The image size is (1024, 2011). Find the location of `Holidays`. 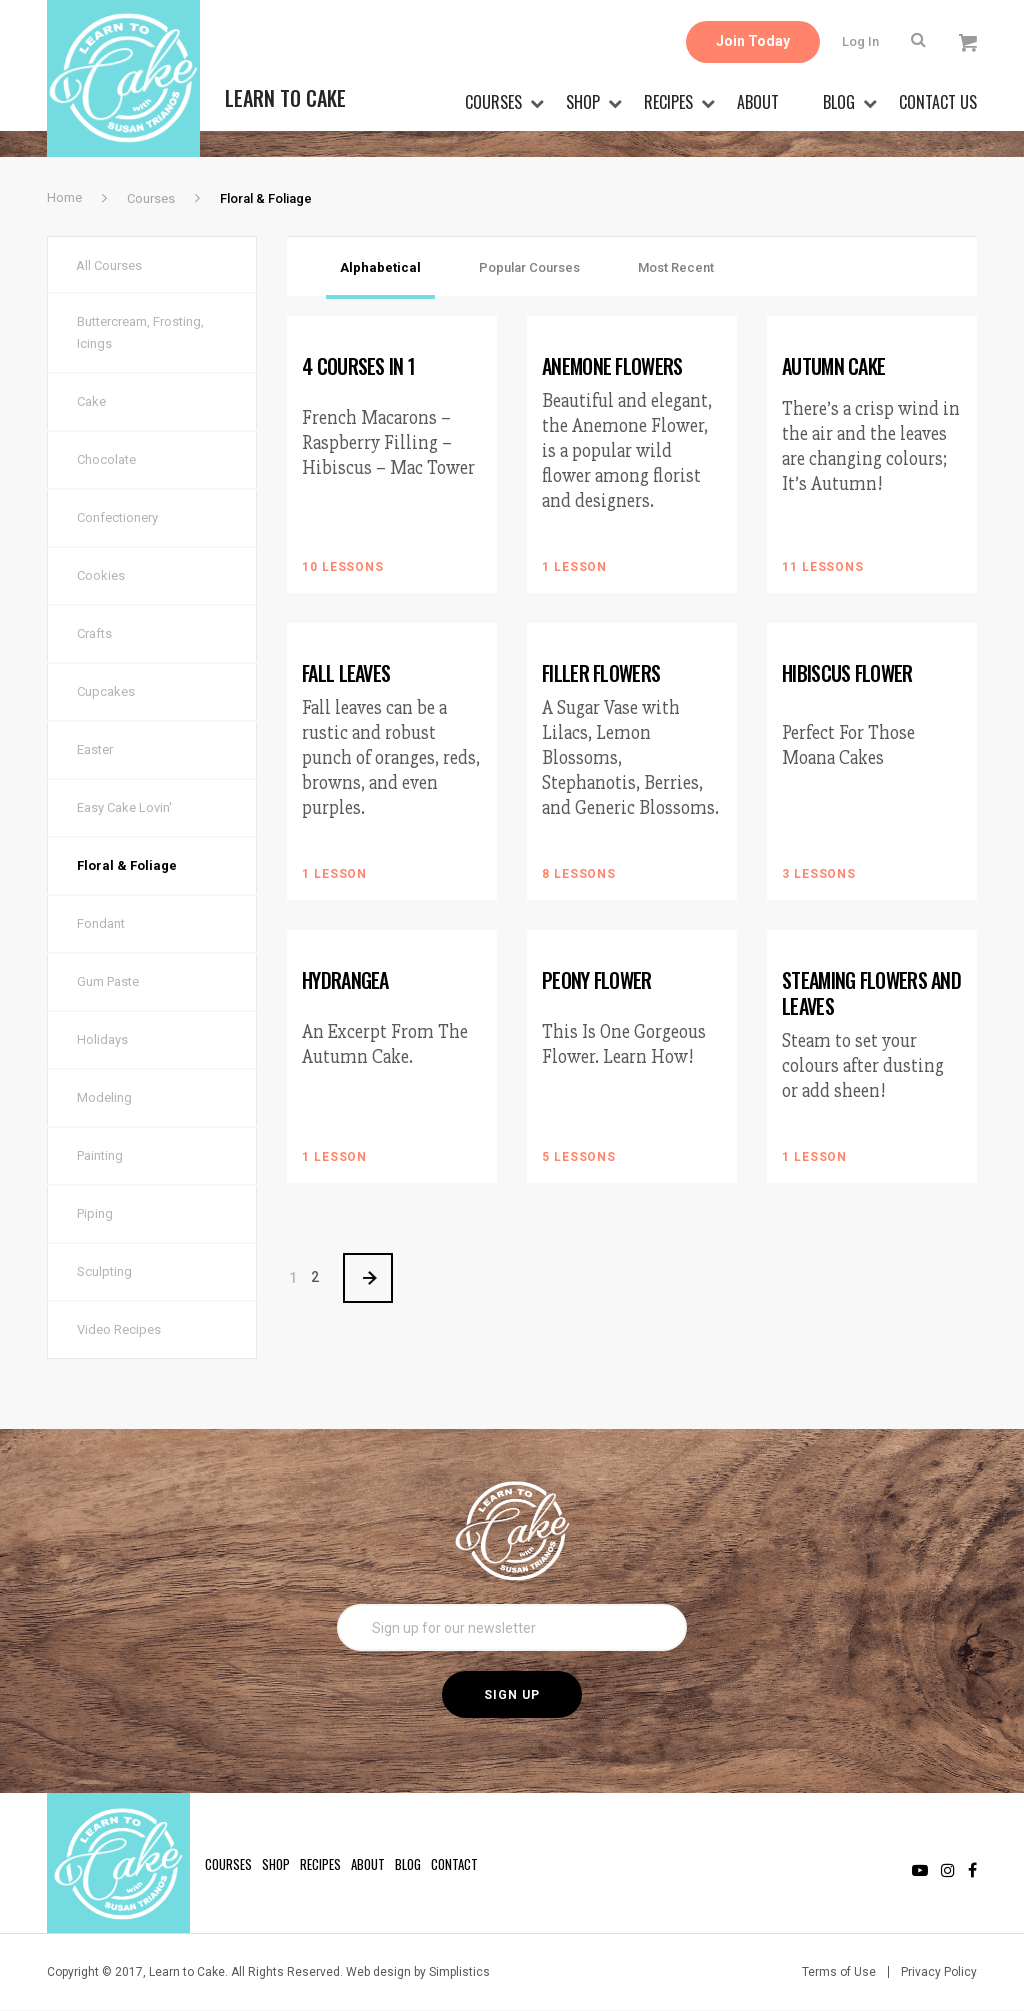

Holidays is located at coordinates (102, 1040).